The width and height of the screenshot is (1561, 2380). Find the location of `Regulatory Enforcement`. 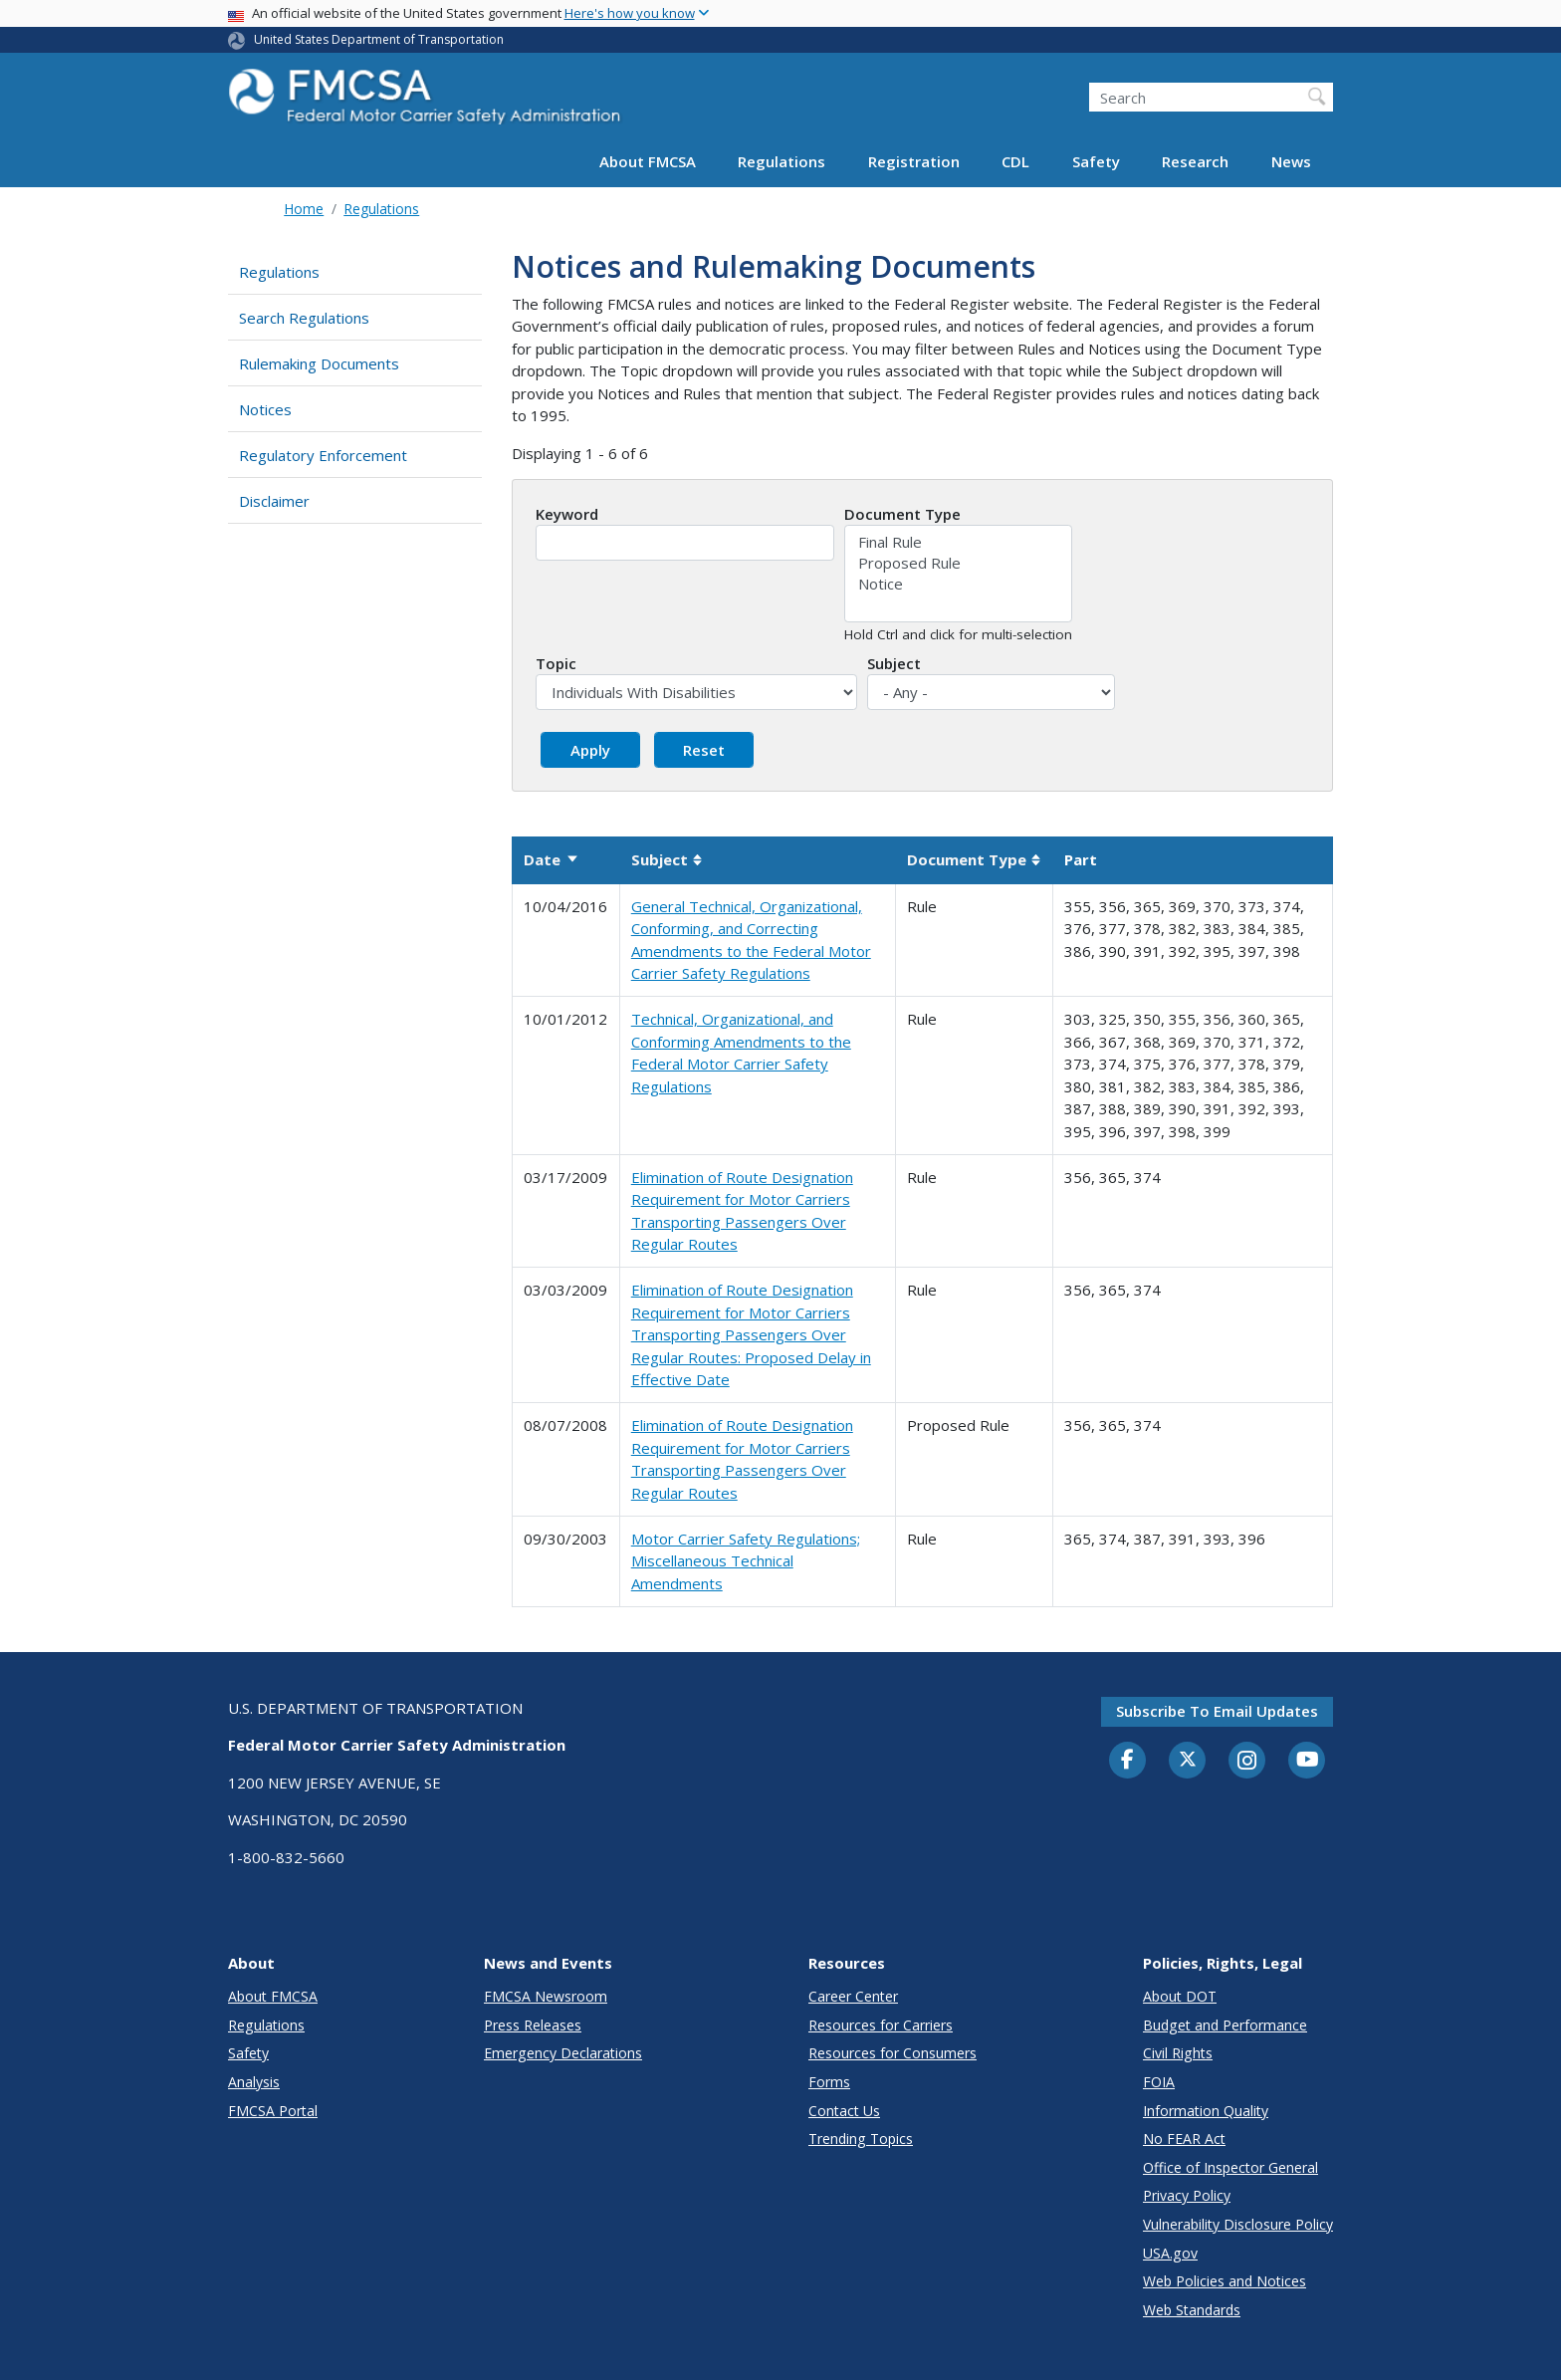

Regulatory Enforcement is located at coordinates (323, 455).